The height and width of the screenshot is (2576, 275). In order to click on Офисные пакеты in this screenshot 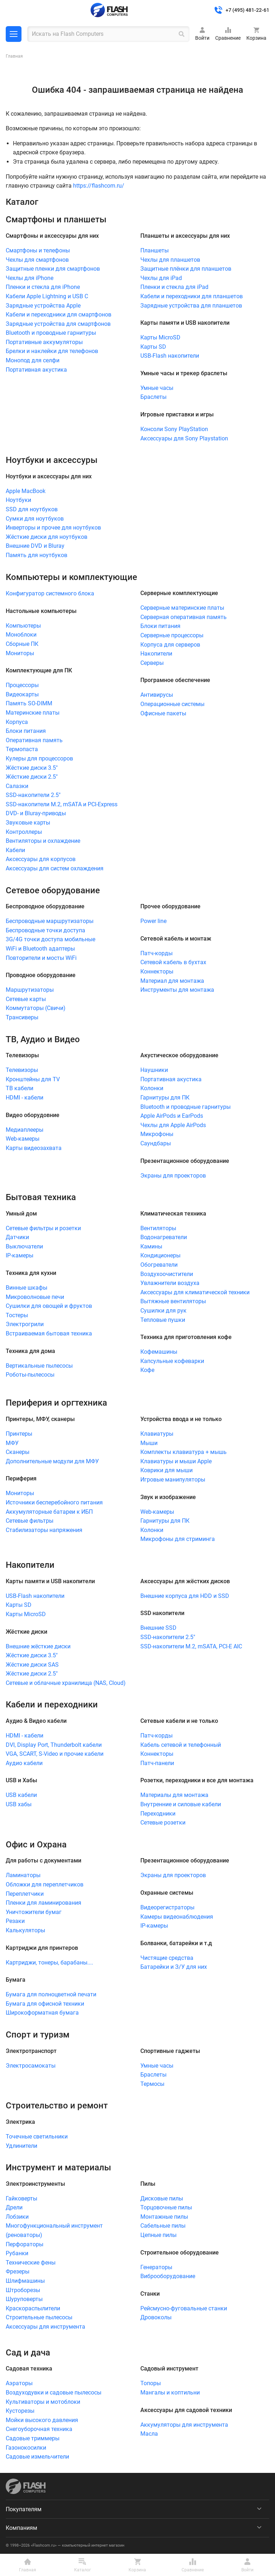, I will do `click(163, 713)`.